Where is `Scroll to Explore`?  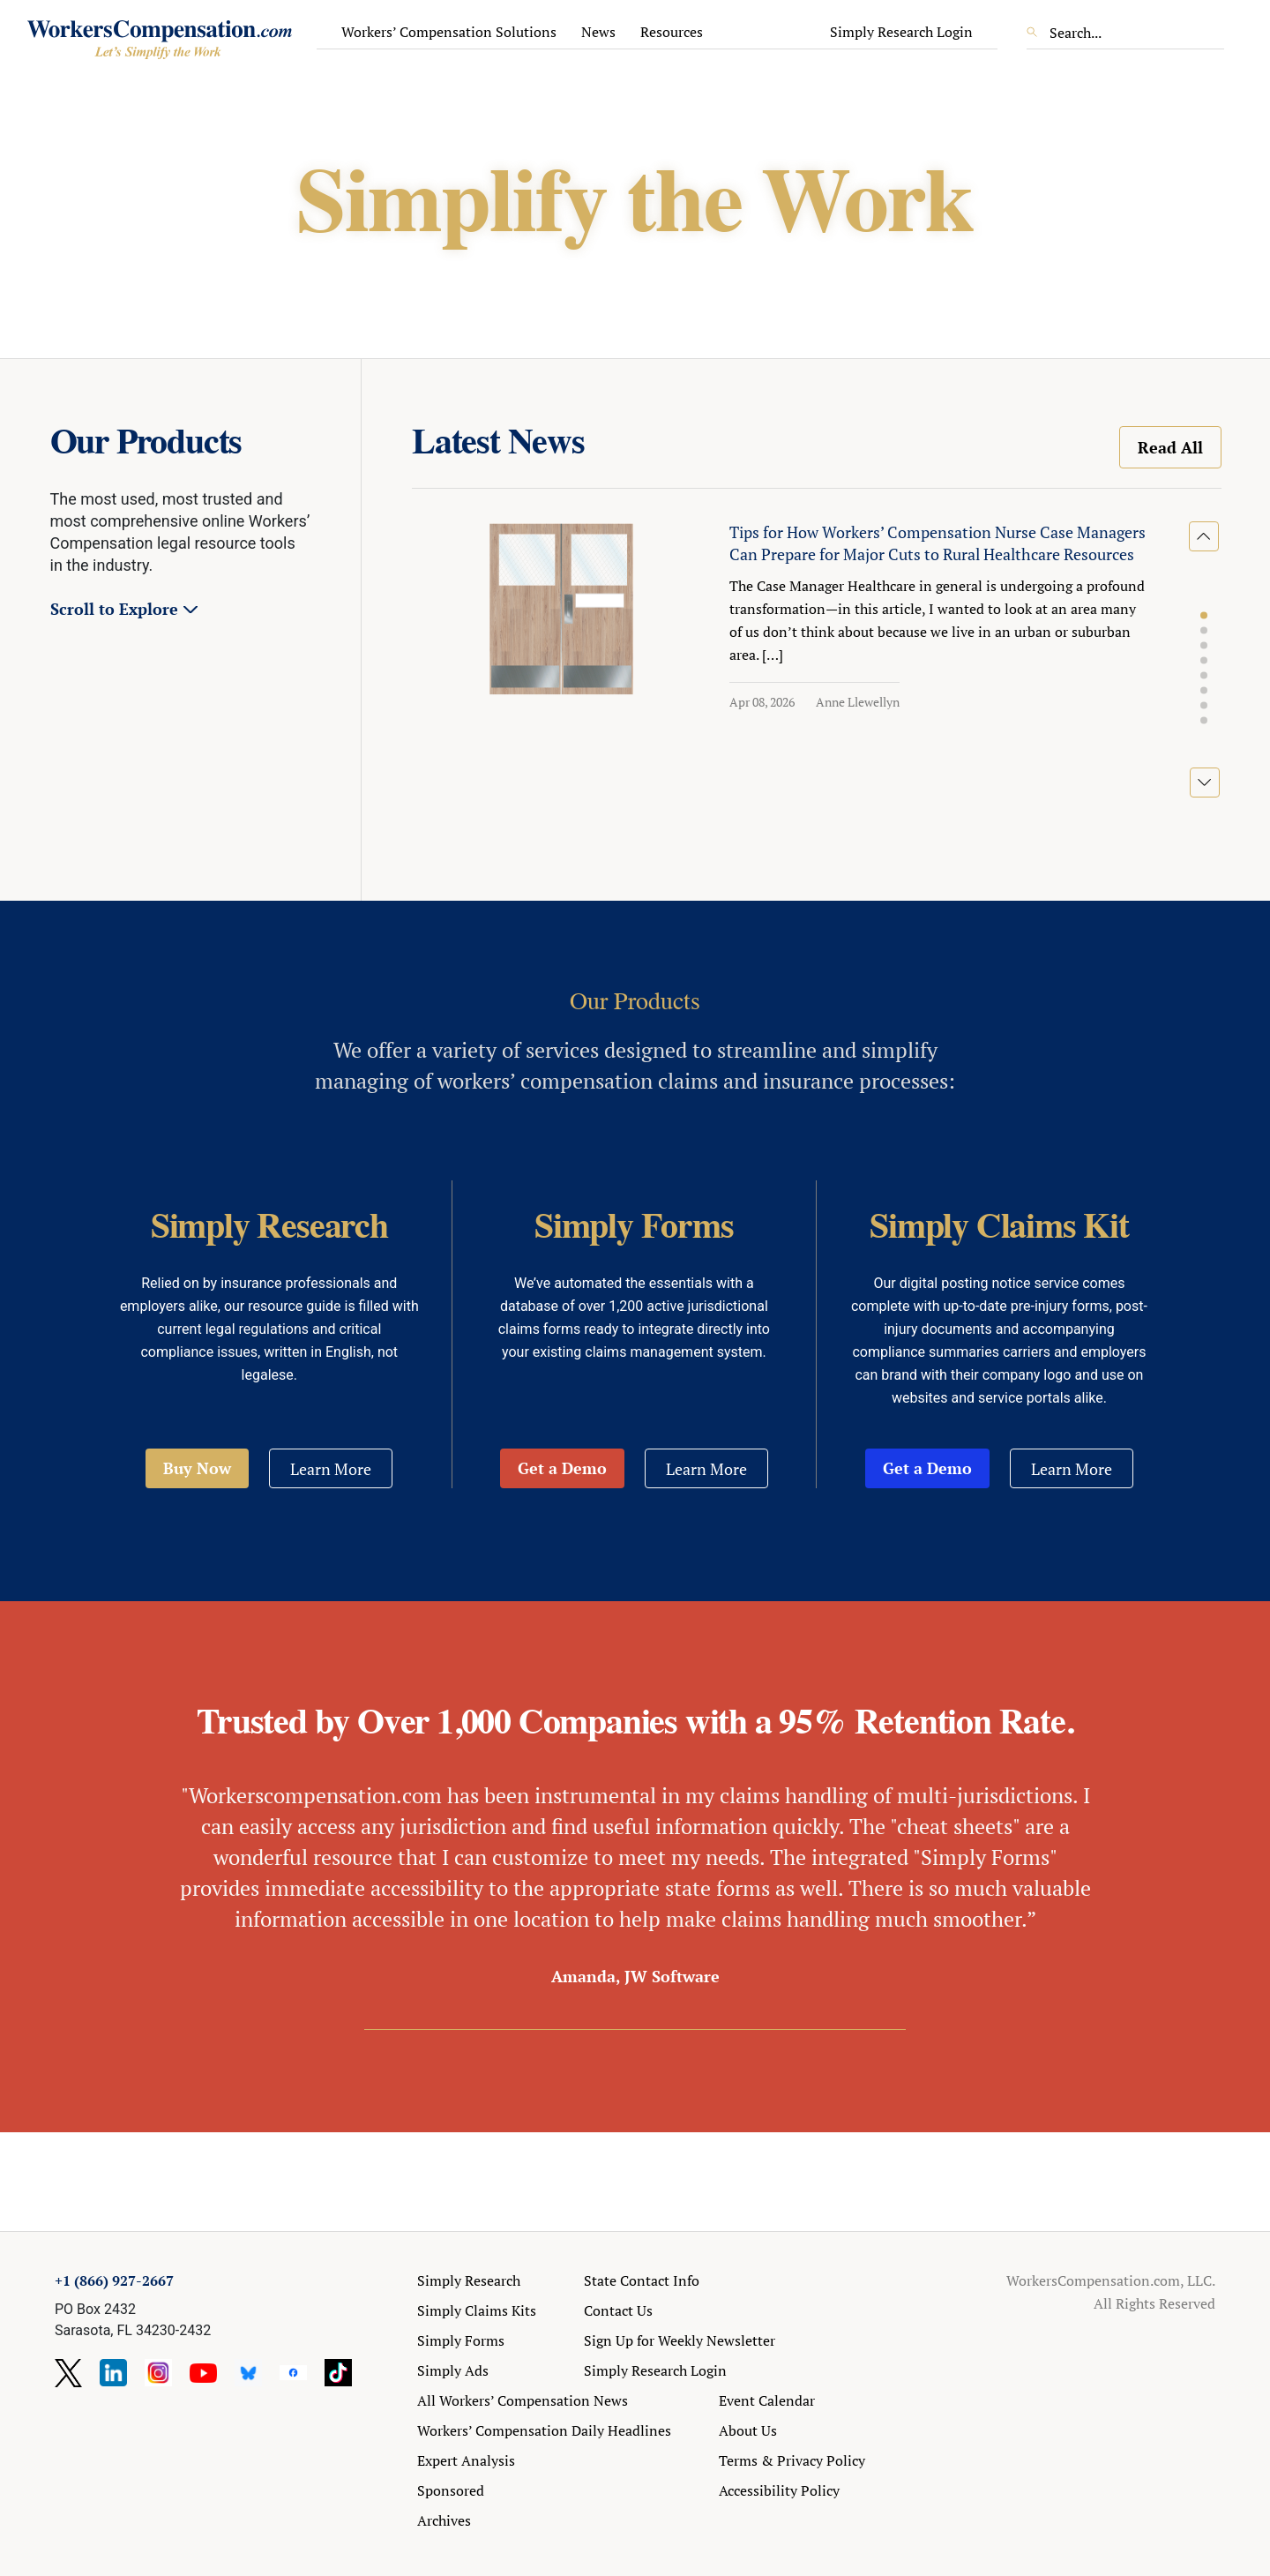 Scroll to Explore is located at coordinates (114, 608).